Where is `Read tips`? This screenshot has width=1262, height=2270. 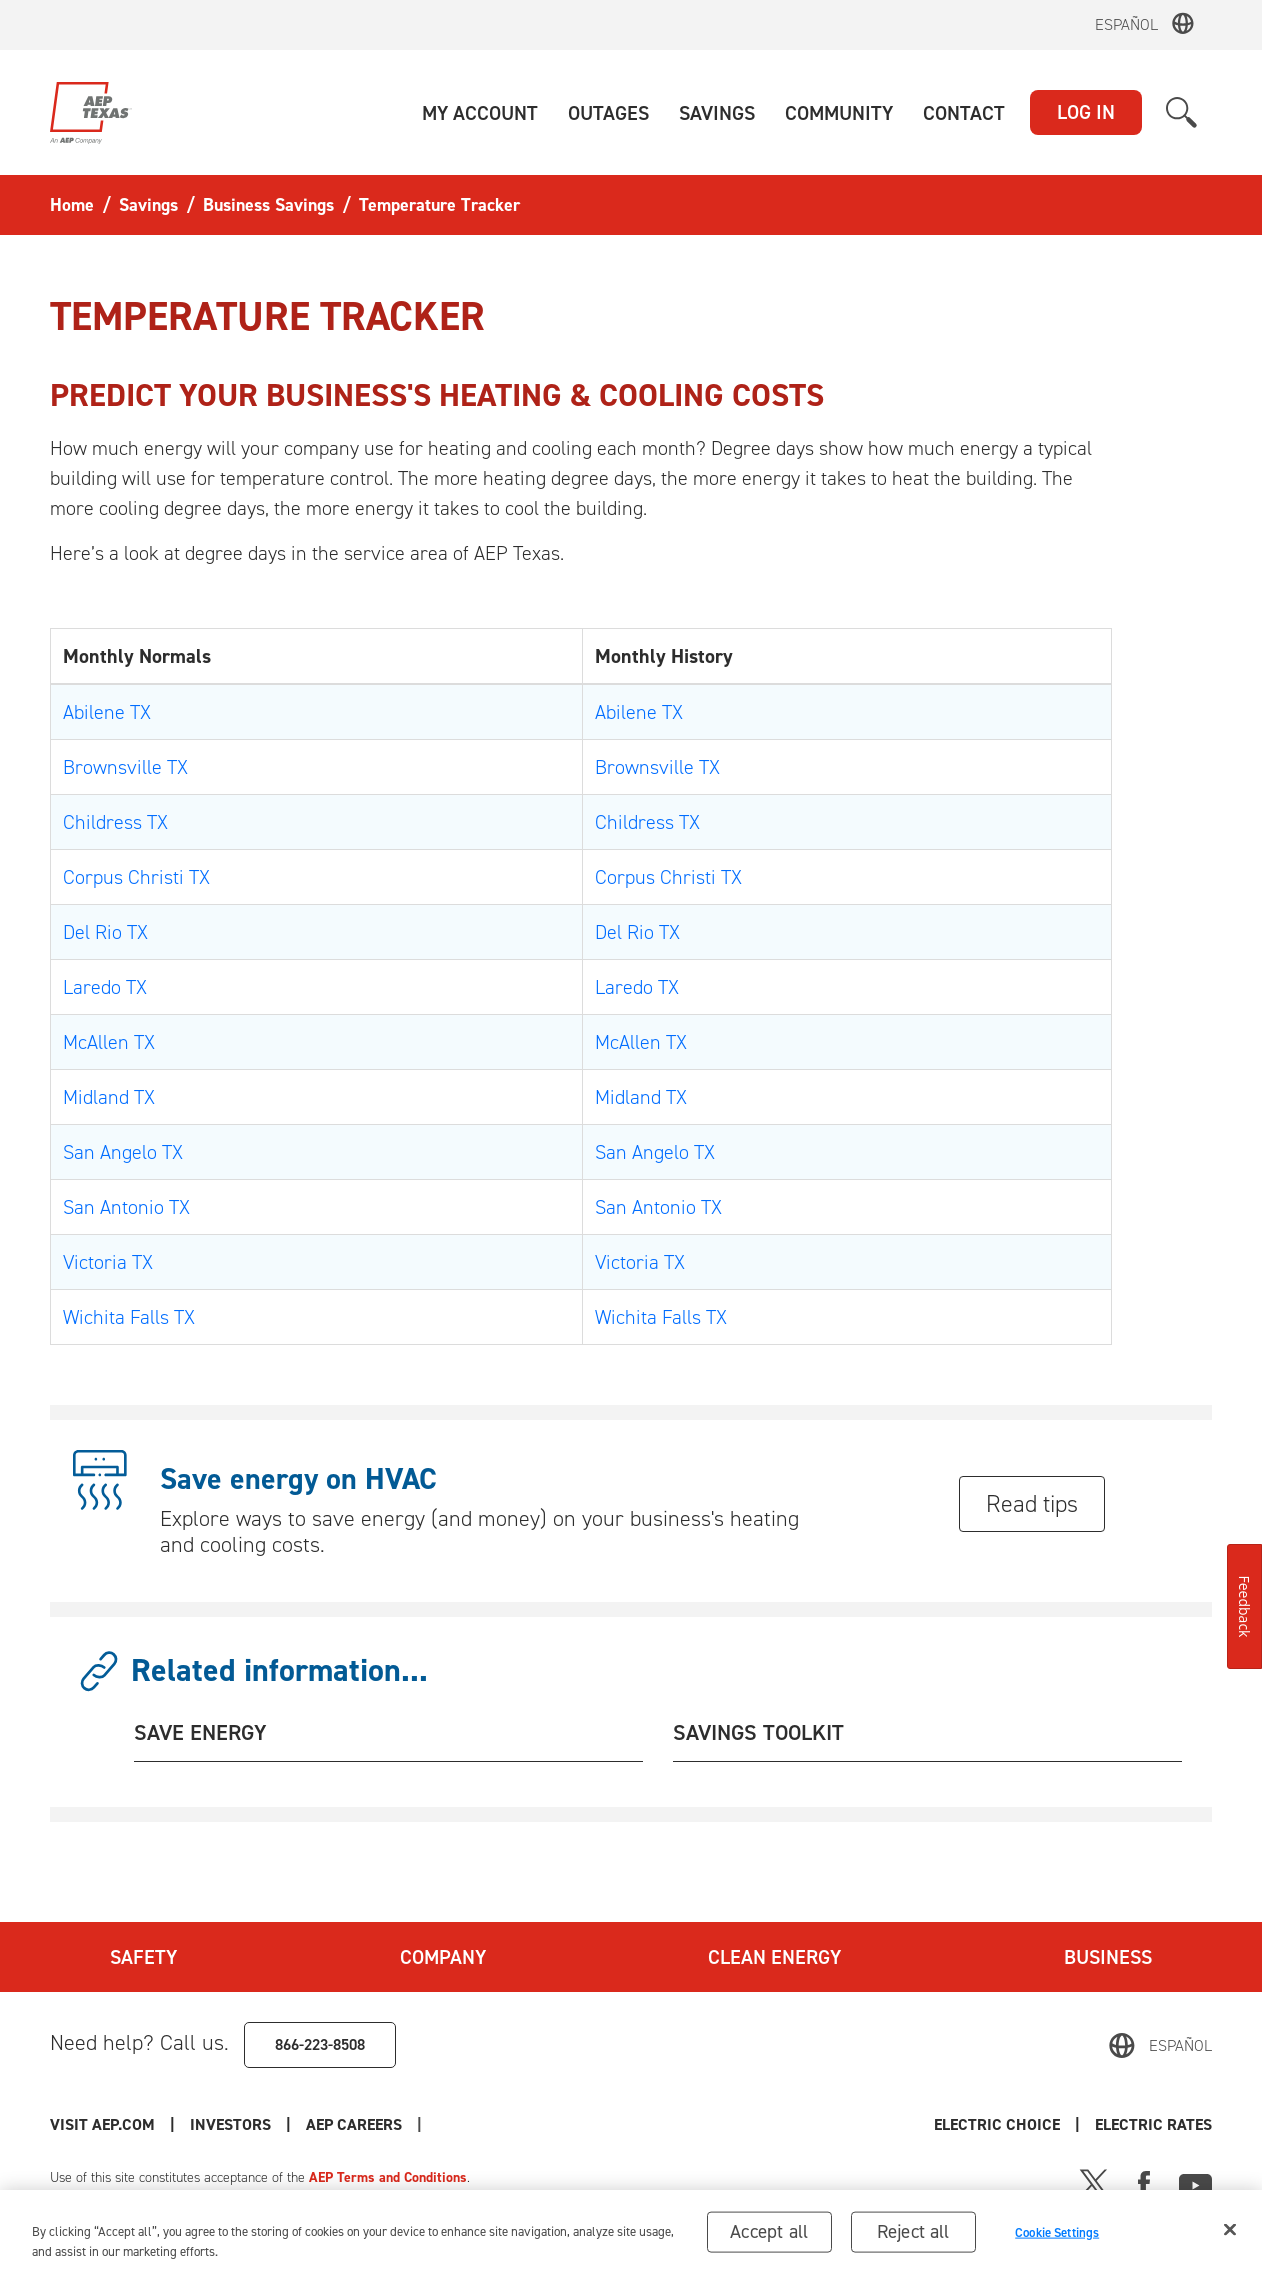 Read tips is located at coordinates (1032, 1504).